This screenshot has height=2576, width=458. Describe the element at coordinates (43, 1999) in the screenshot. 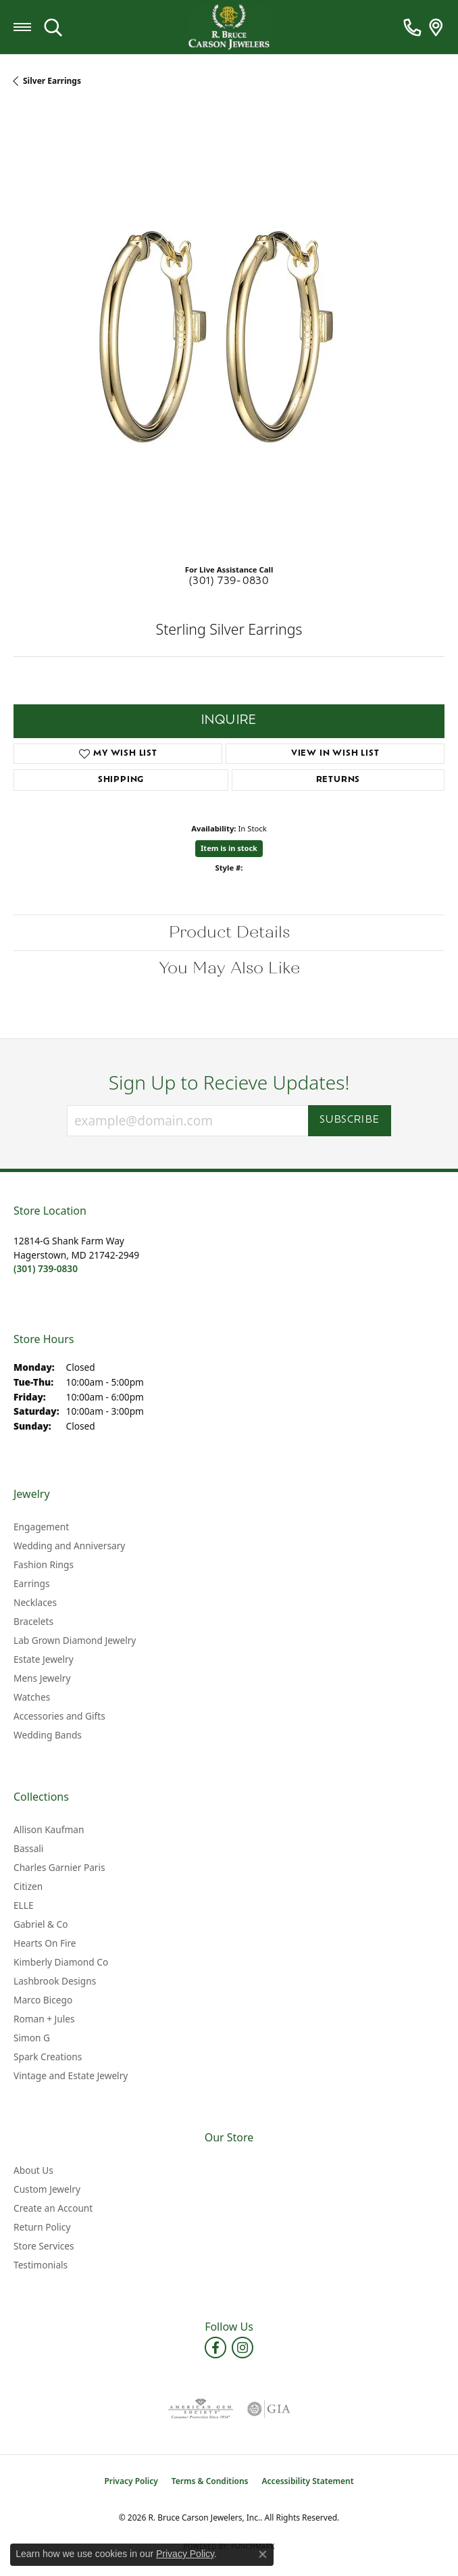

I see `Marco Bicego [menuitem]` at that location.